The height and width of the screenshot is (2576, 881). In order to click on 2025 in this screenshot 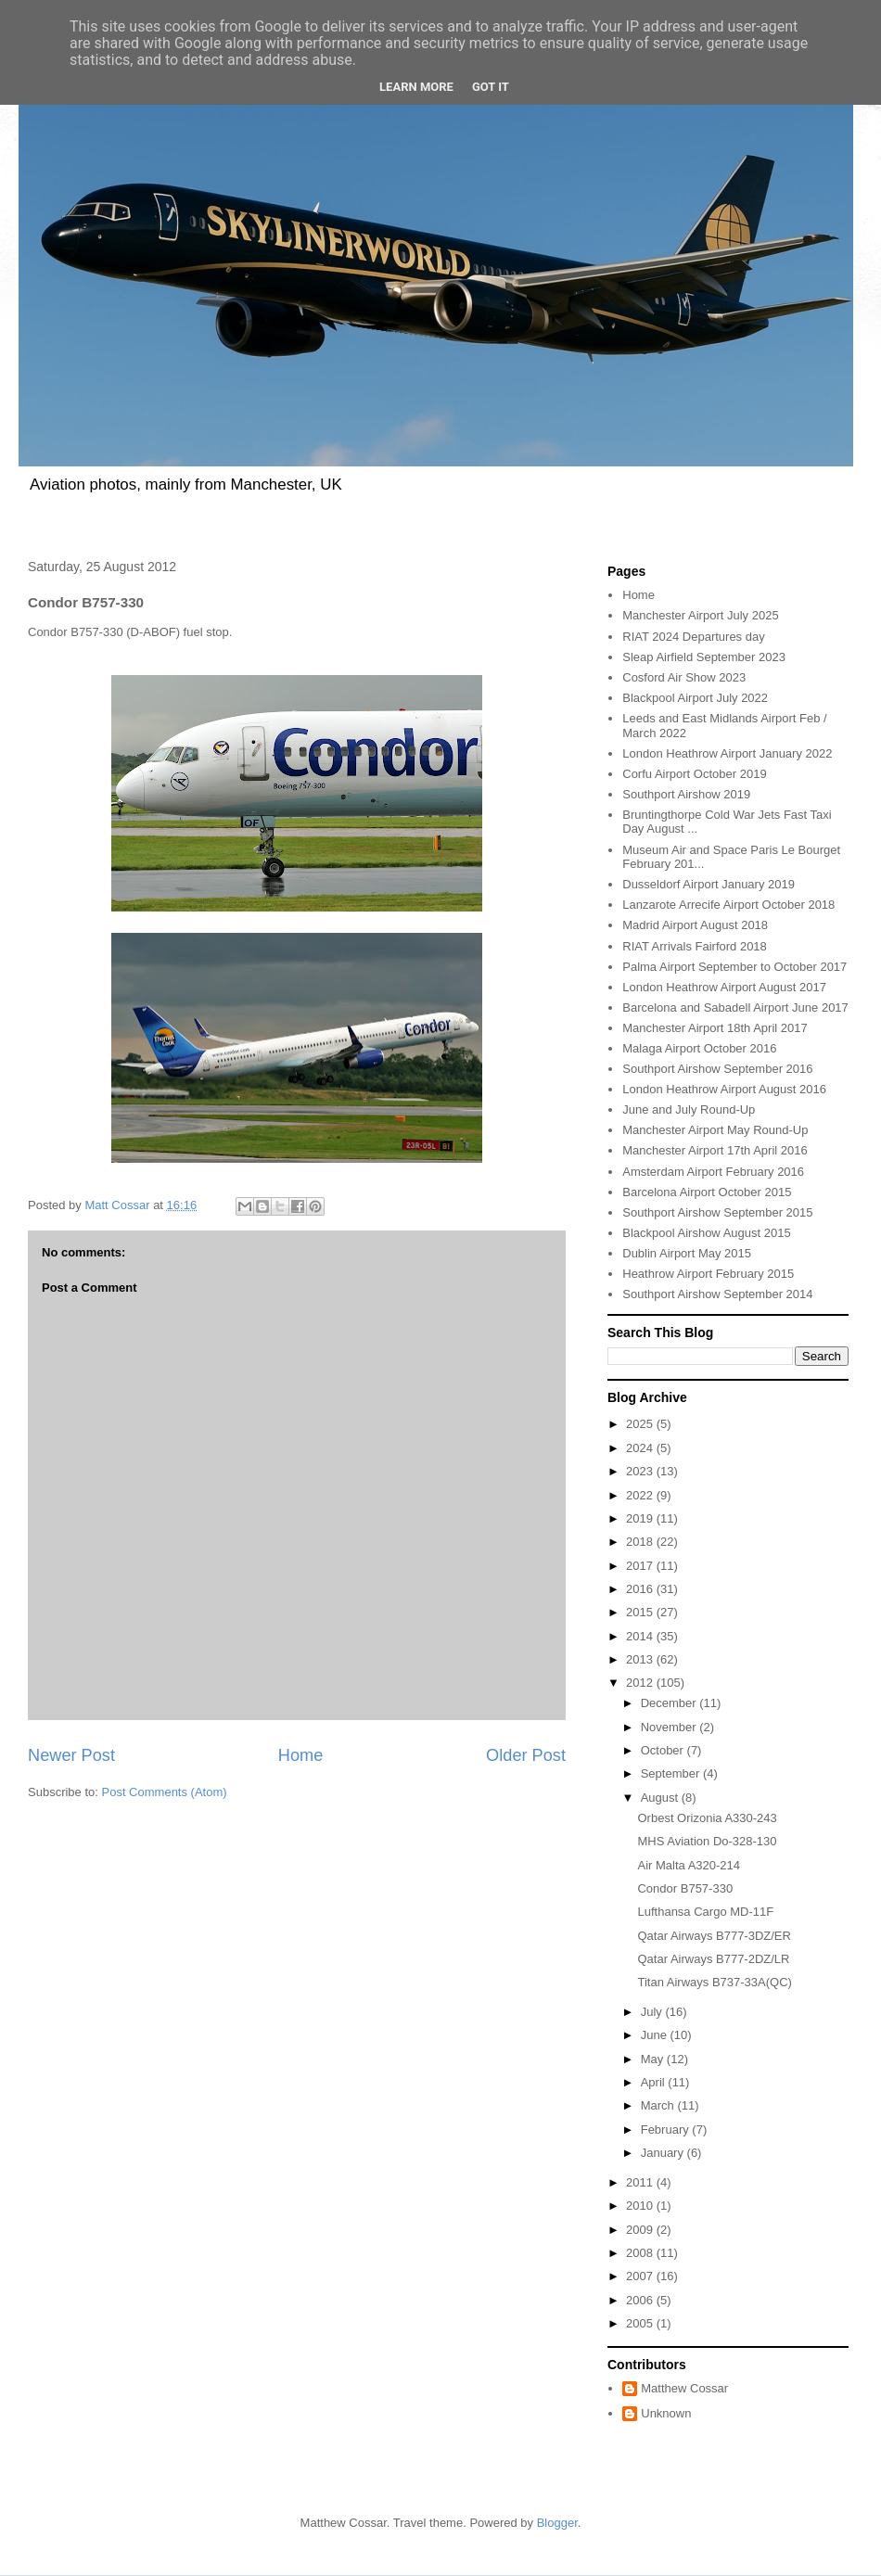, I will do `click(641, 1424)`.